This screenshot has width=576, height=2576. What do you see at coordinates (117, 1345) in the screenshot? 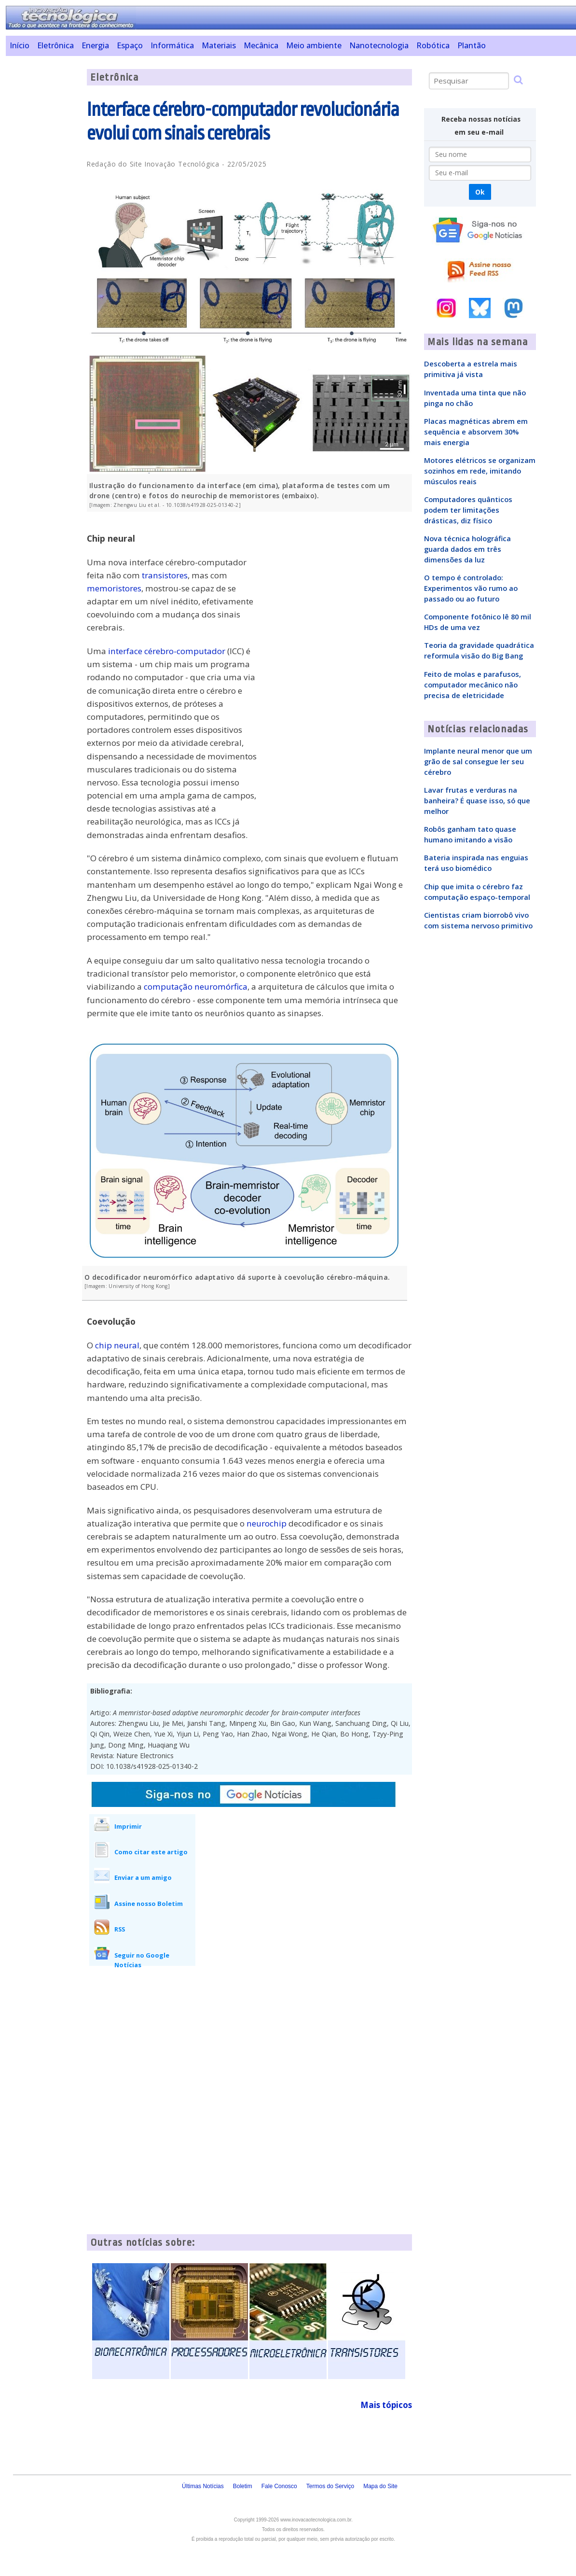
I see `chip neural` at bounding box center [117, 1345].